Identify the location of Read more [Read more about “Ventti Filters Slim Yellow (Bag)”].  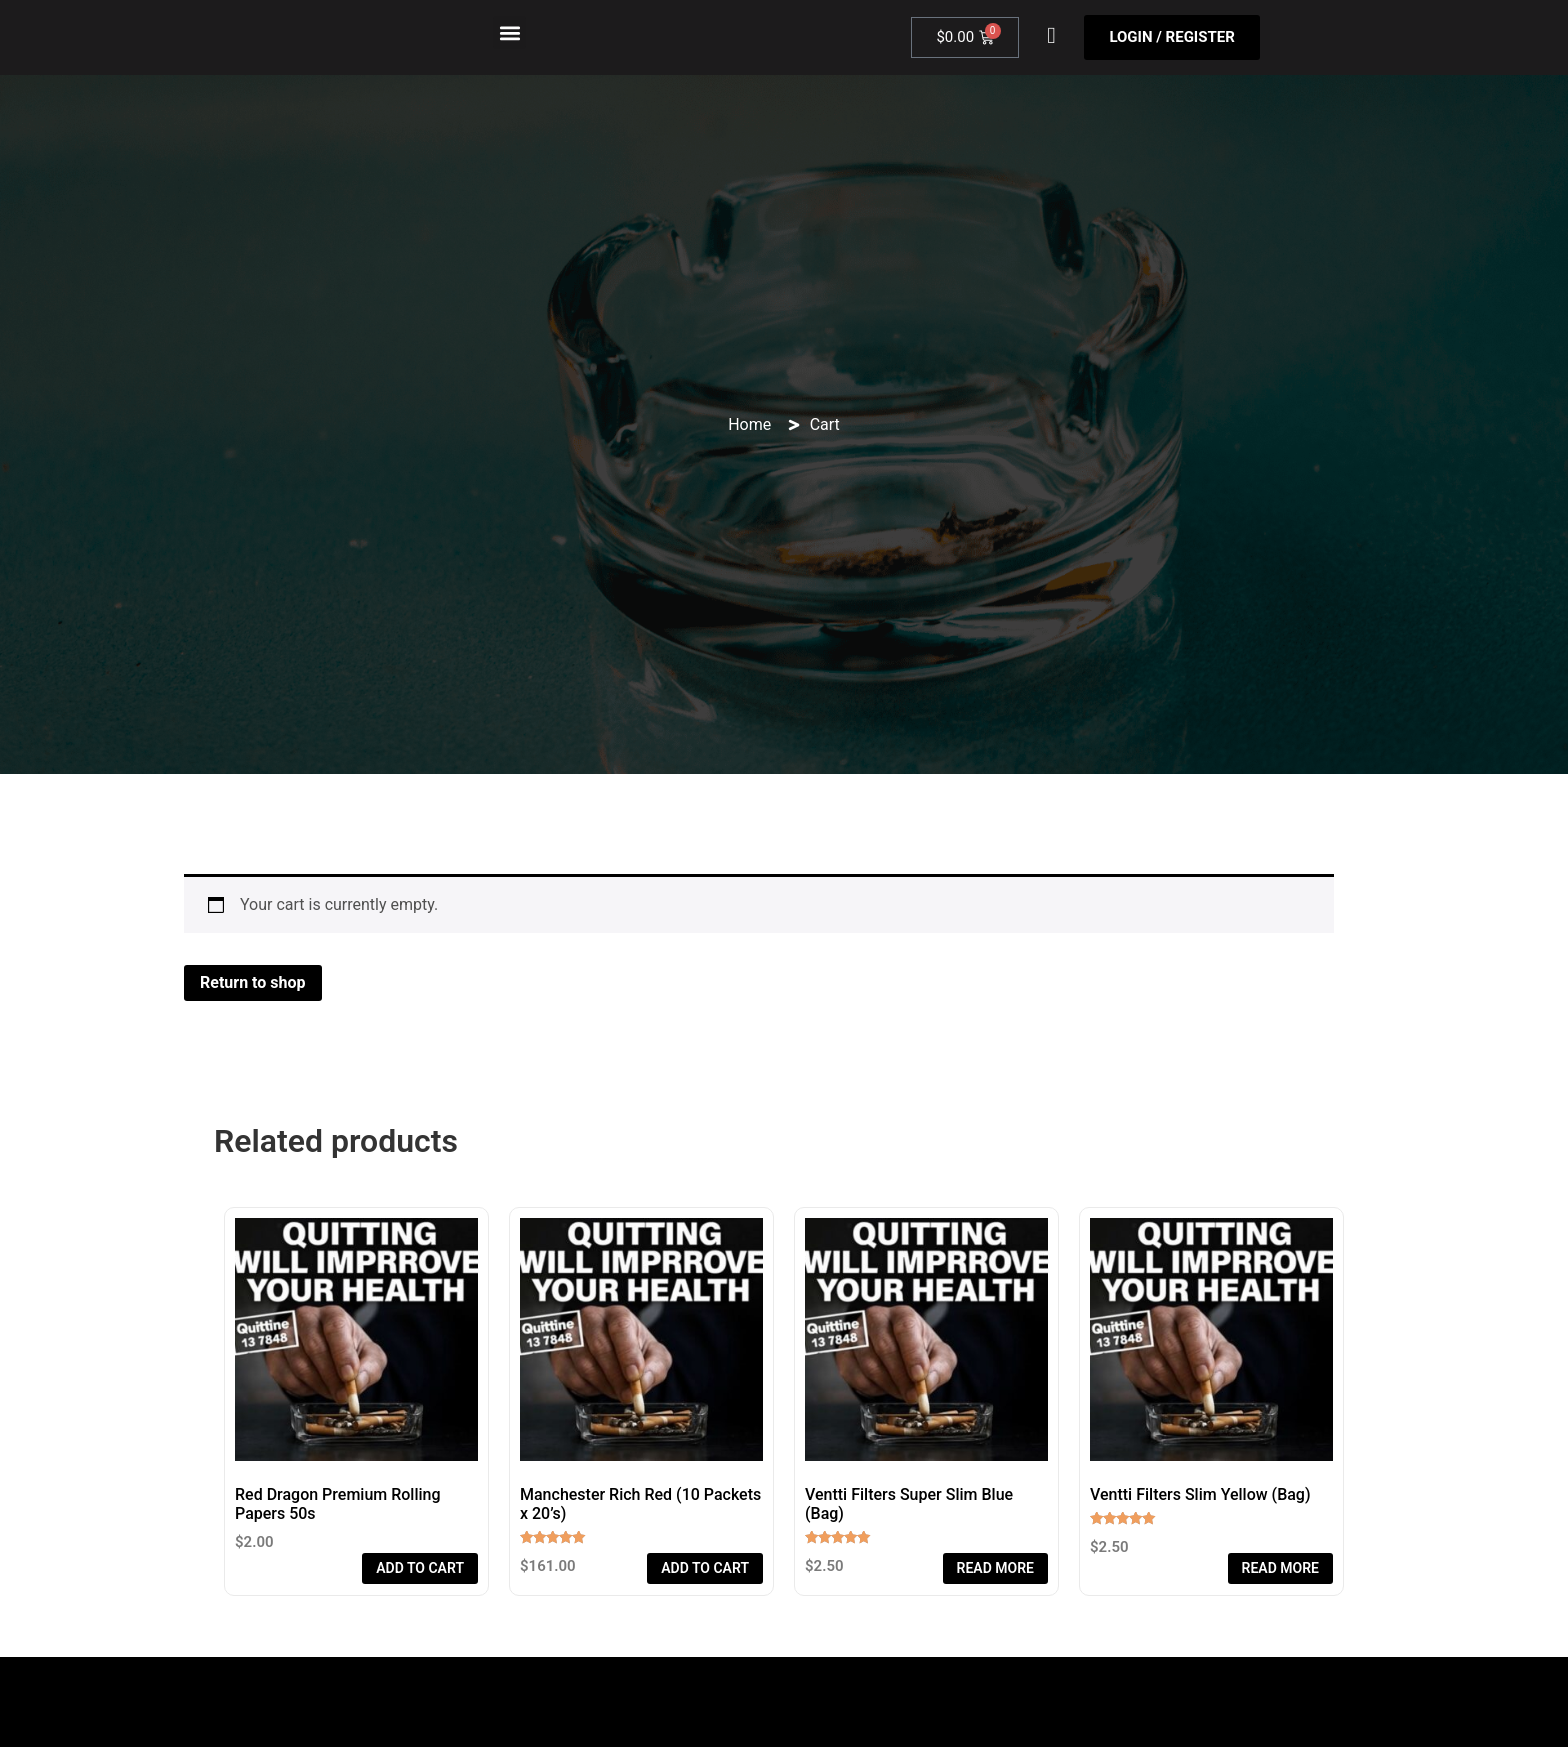
(1280, 1568).